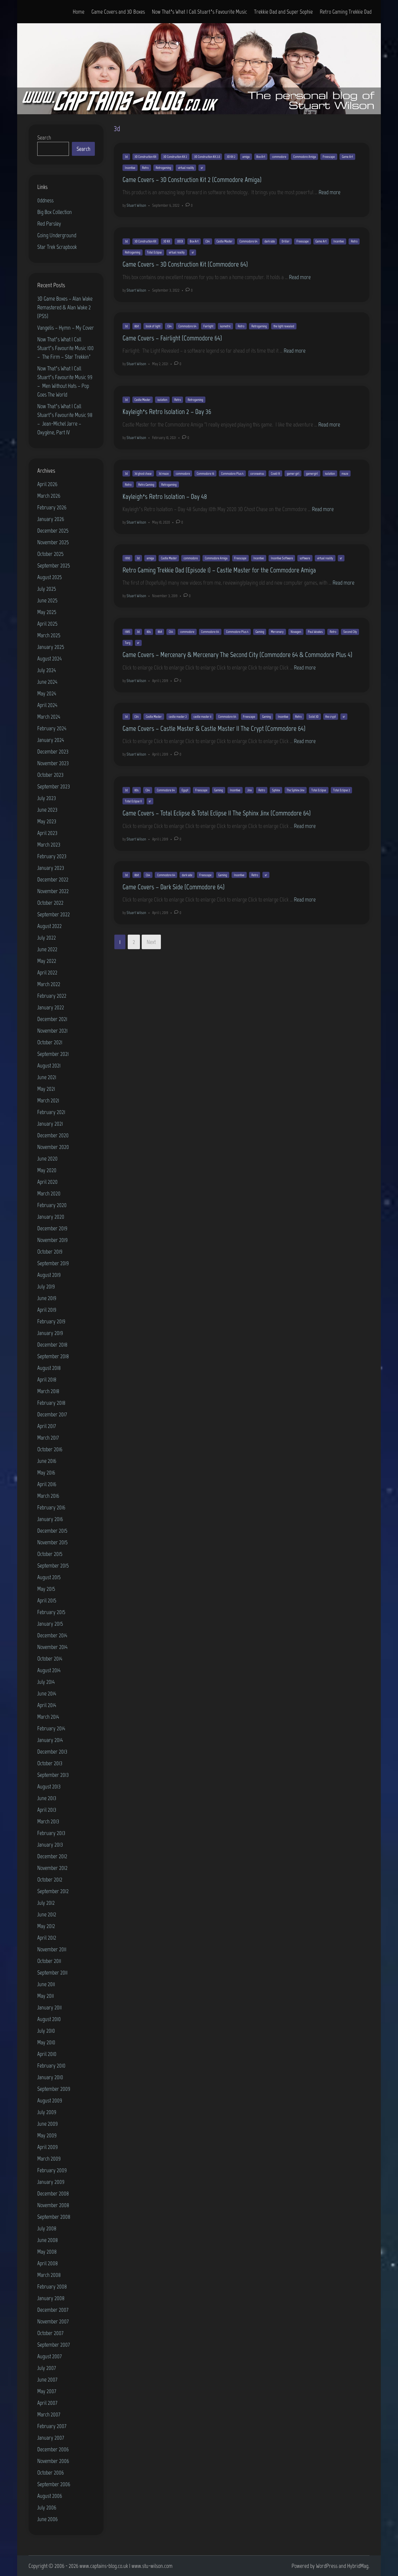  I want to click on April 2017, so click(46, 1425).